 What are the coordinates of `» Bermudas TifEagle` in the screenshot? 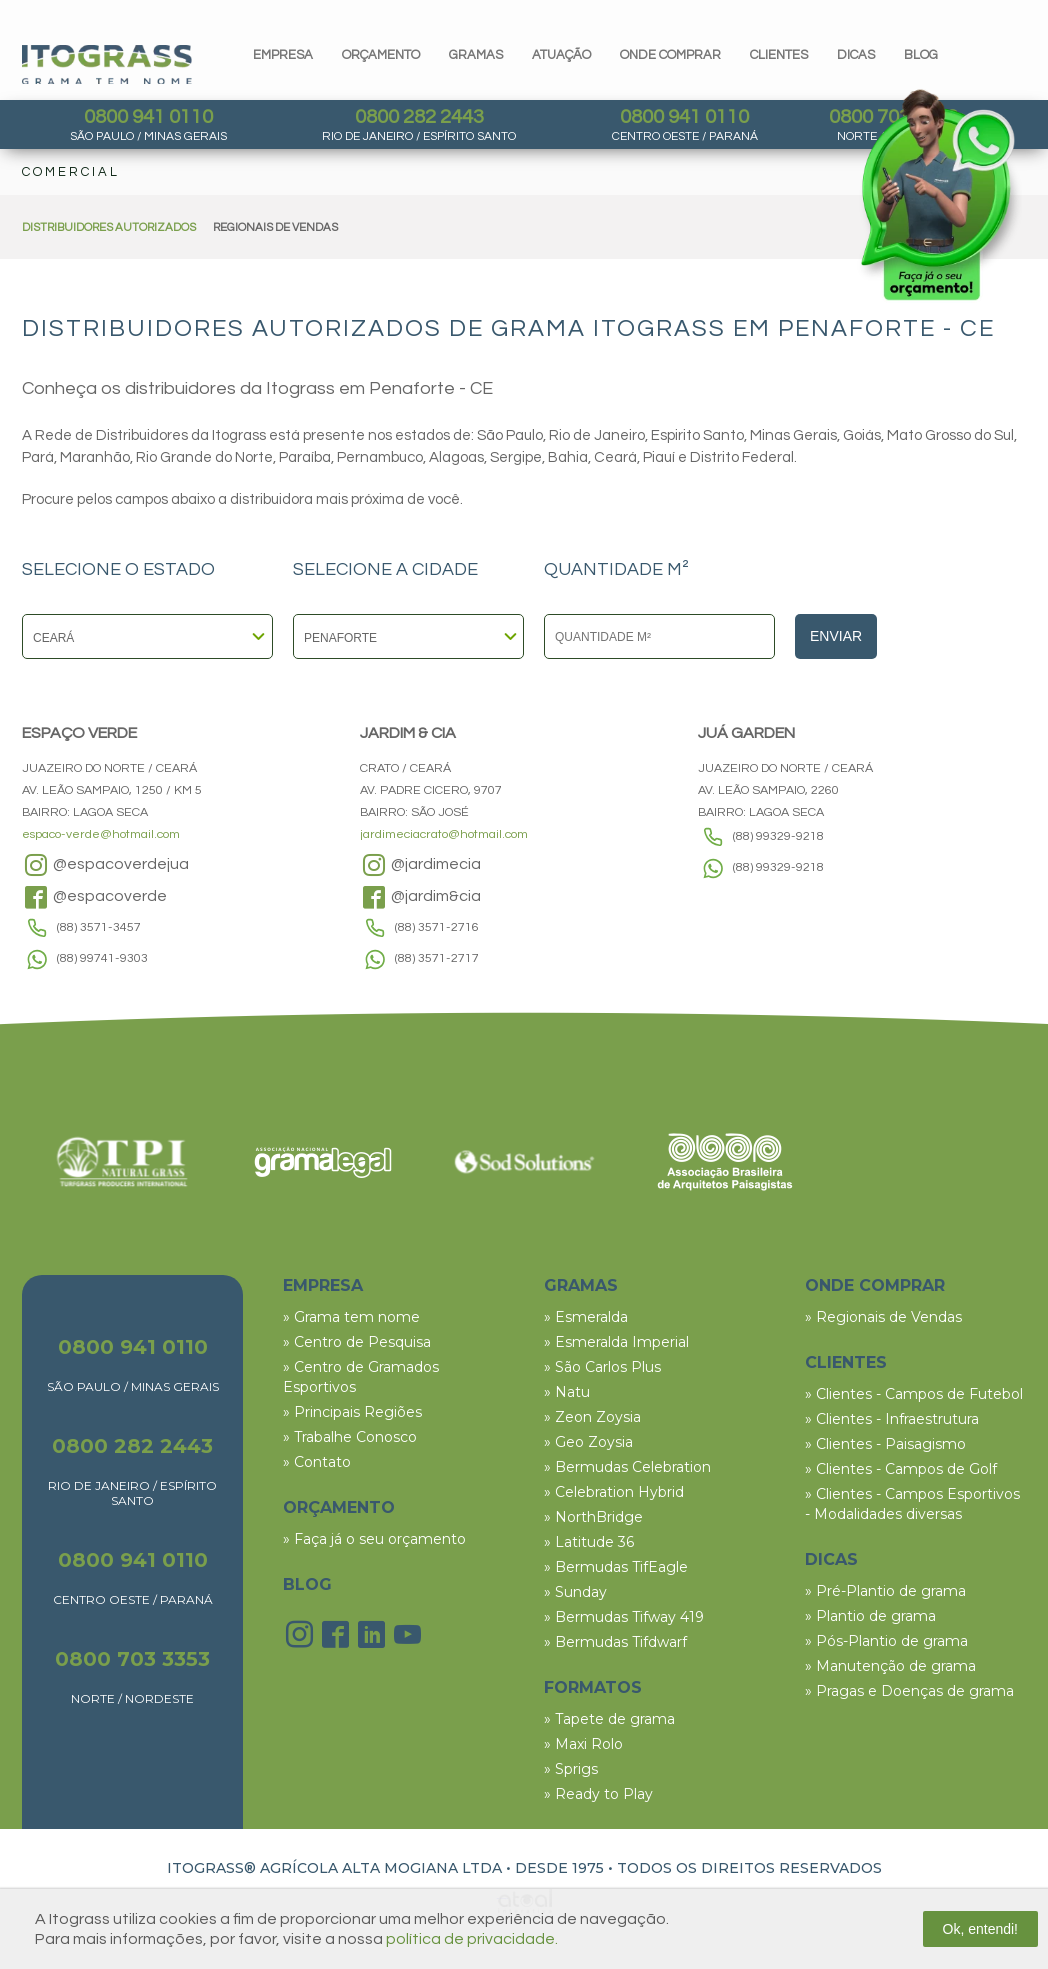 It's located at (616, 1567).